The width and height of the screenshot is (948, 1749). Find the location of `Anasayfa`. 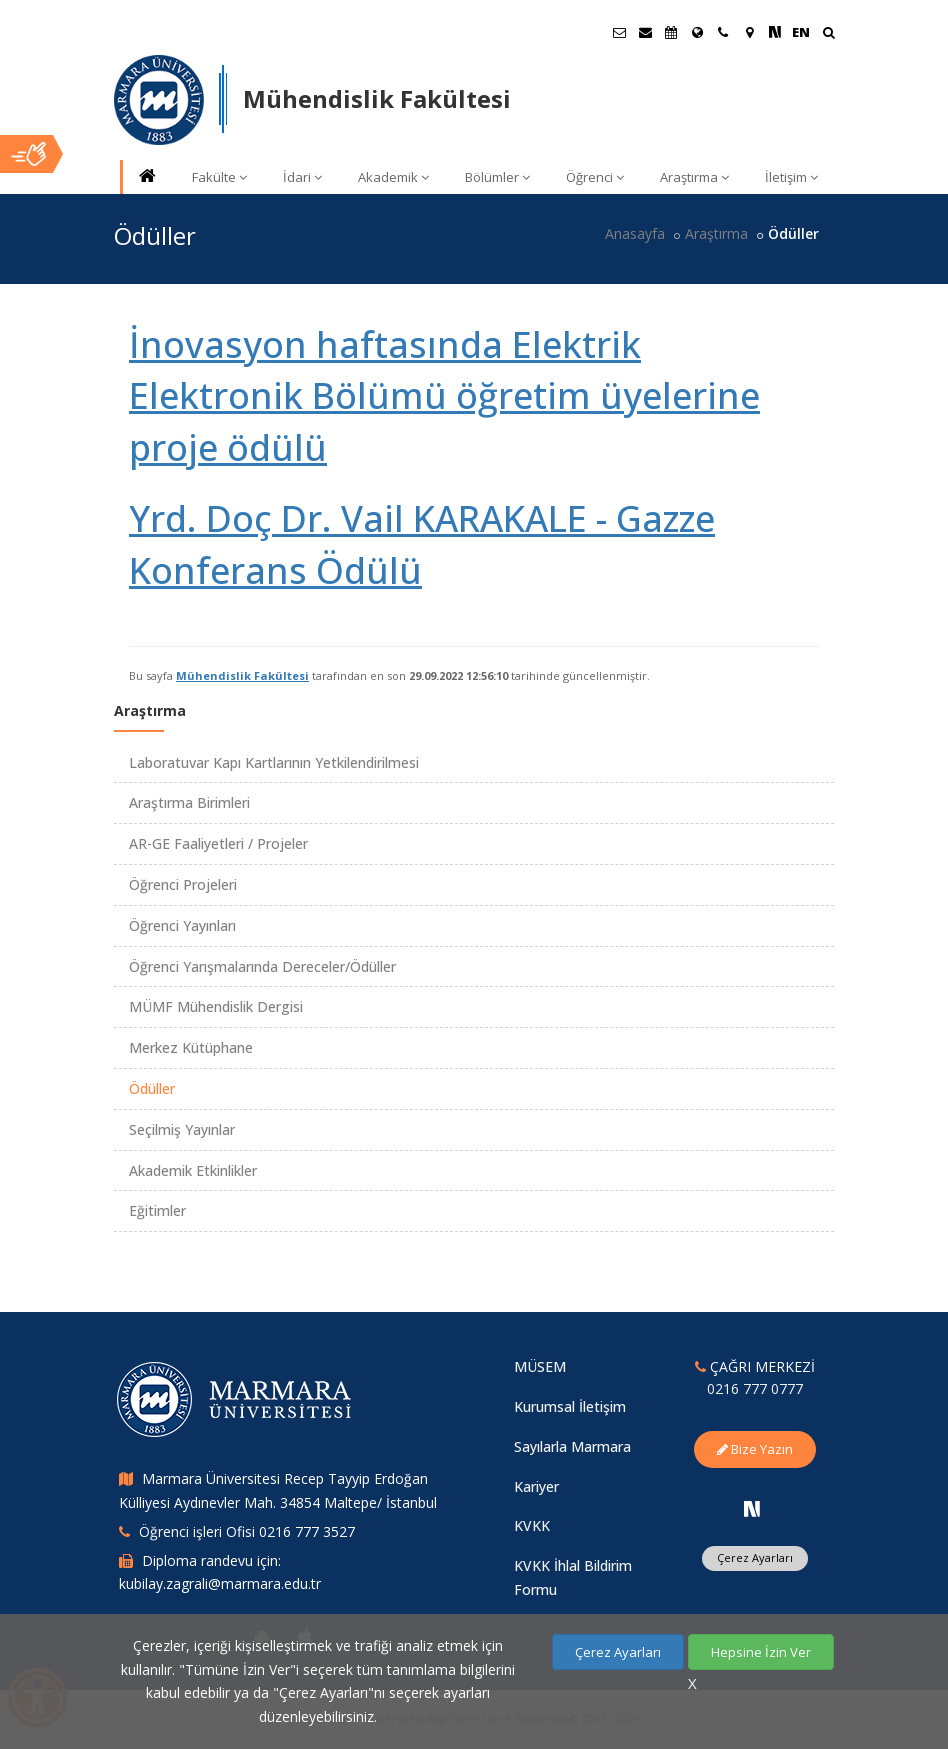

Anasayfa is located at coordinates (635, 233).